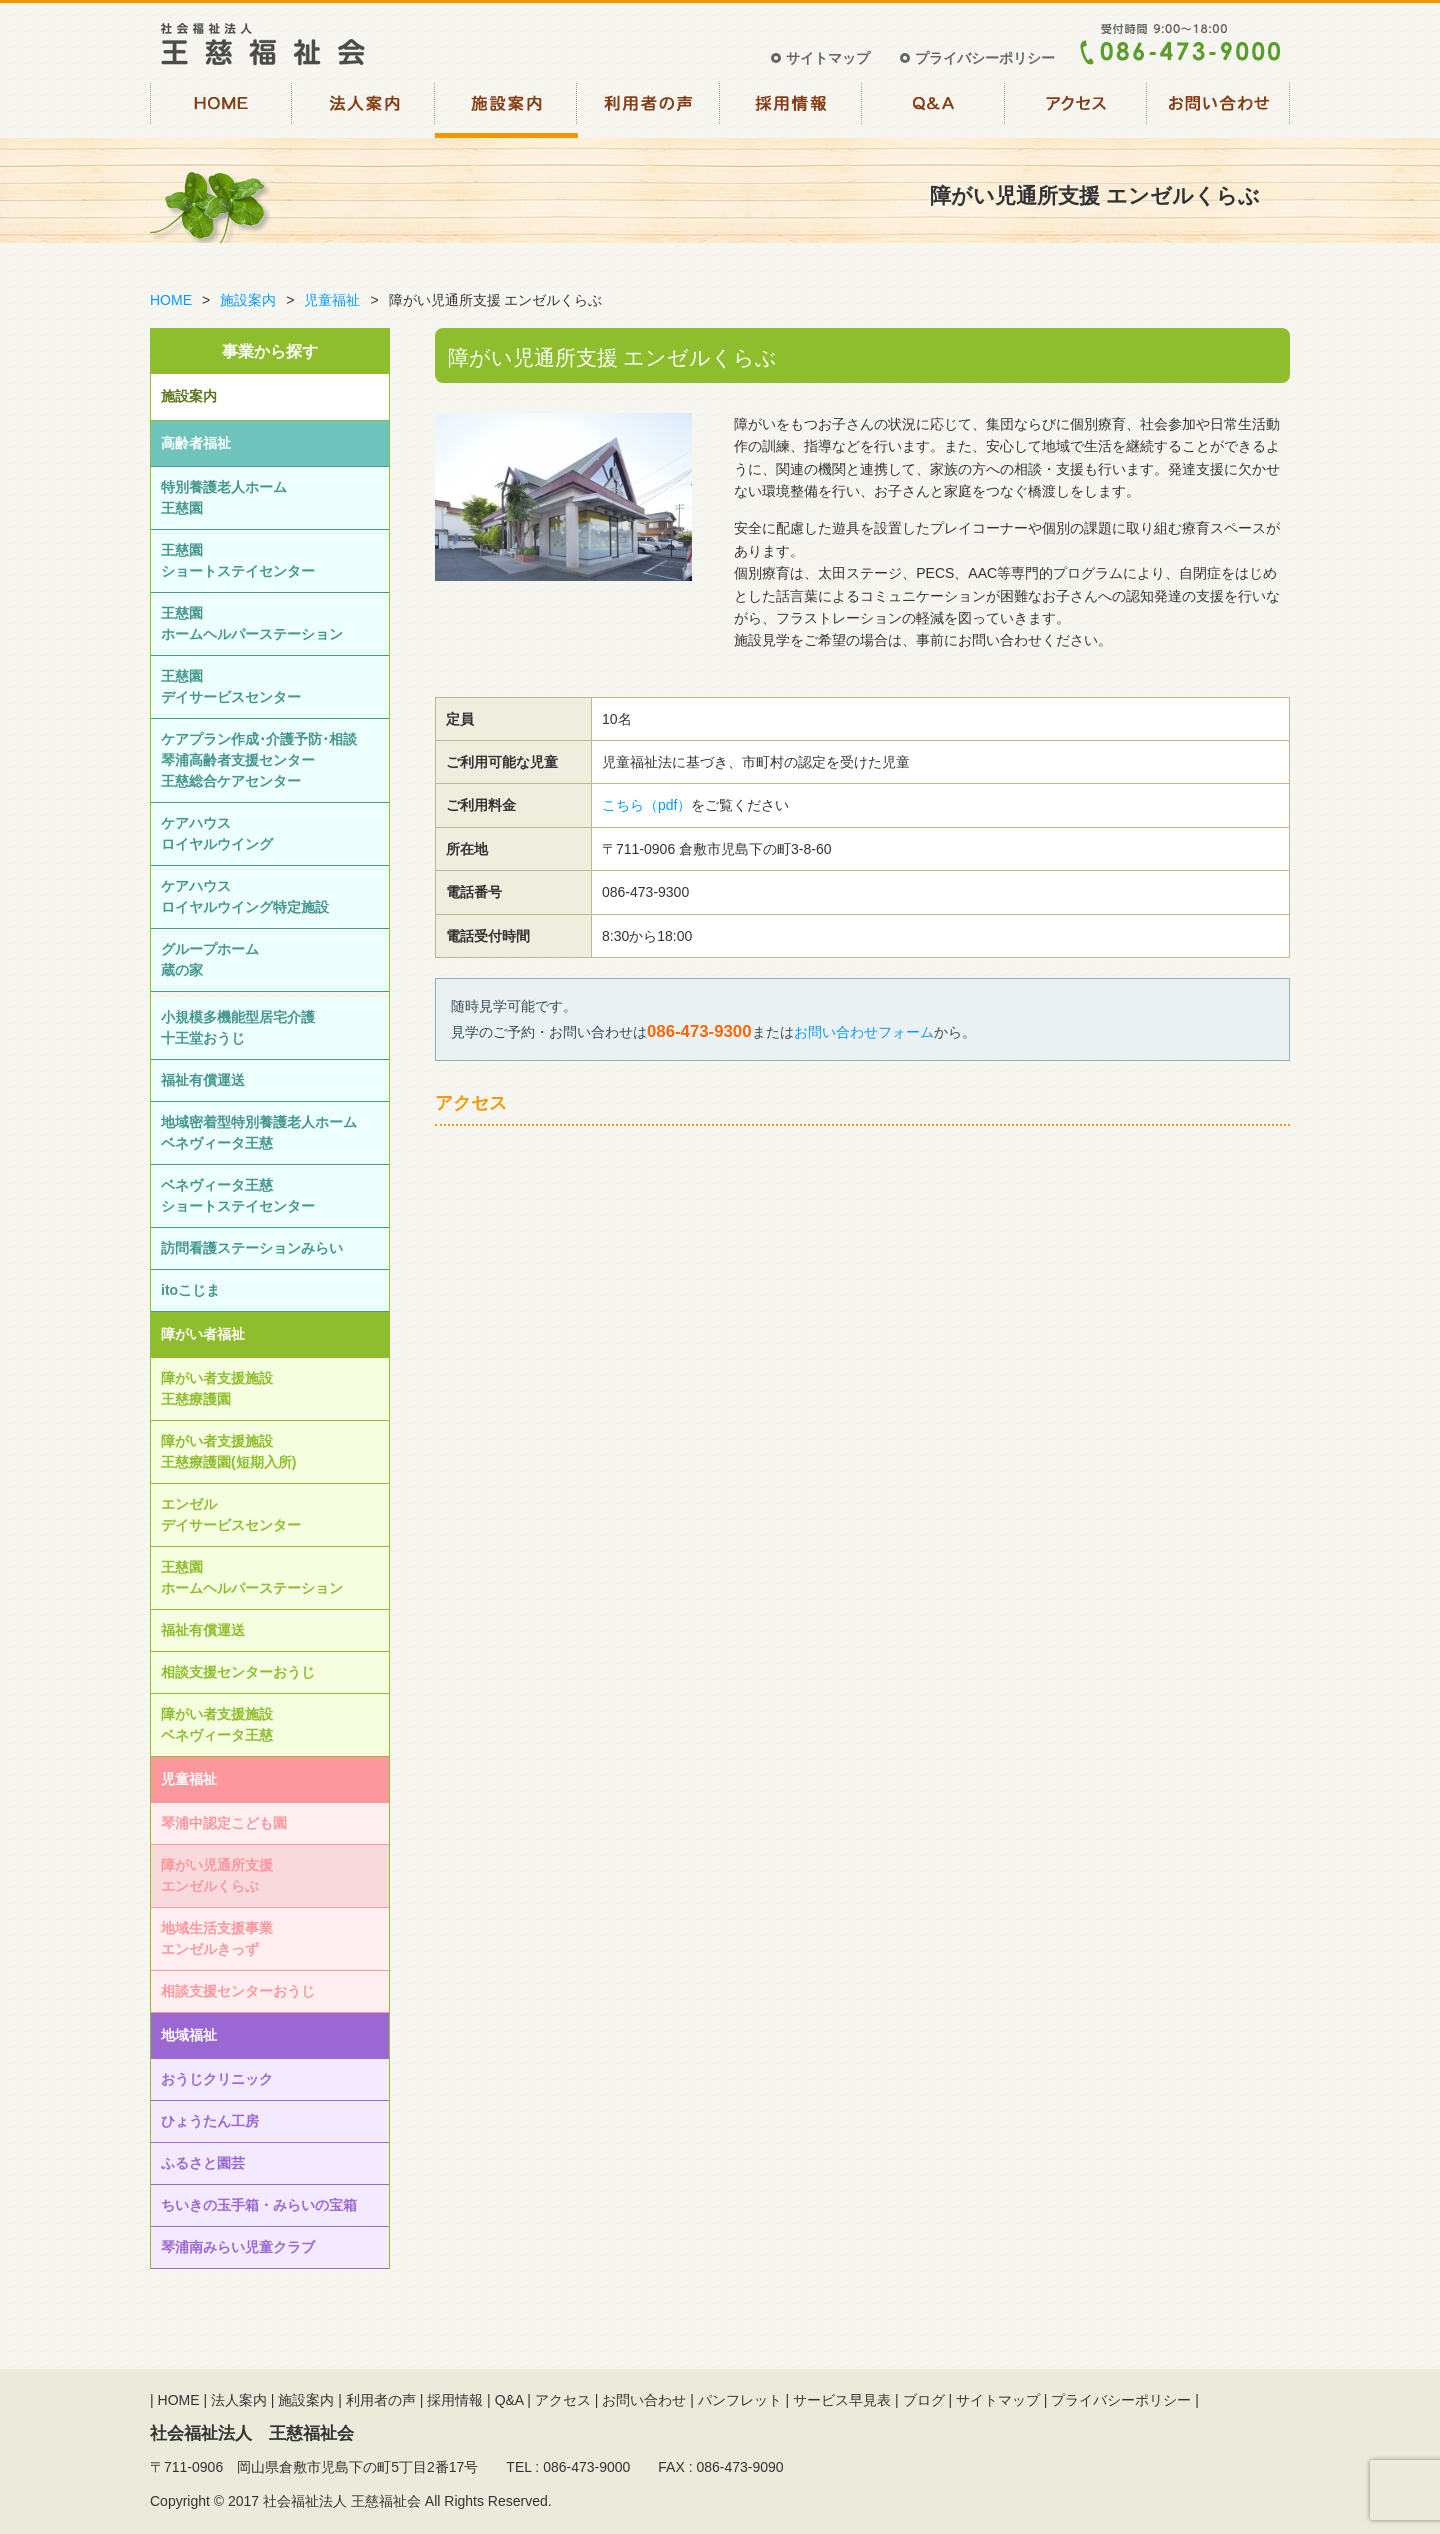  Describe the element at coordinates (221, 108) in the screenshot. I see `HOME` at that location.